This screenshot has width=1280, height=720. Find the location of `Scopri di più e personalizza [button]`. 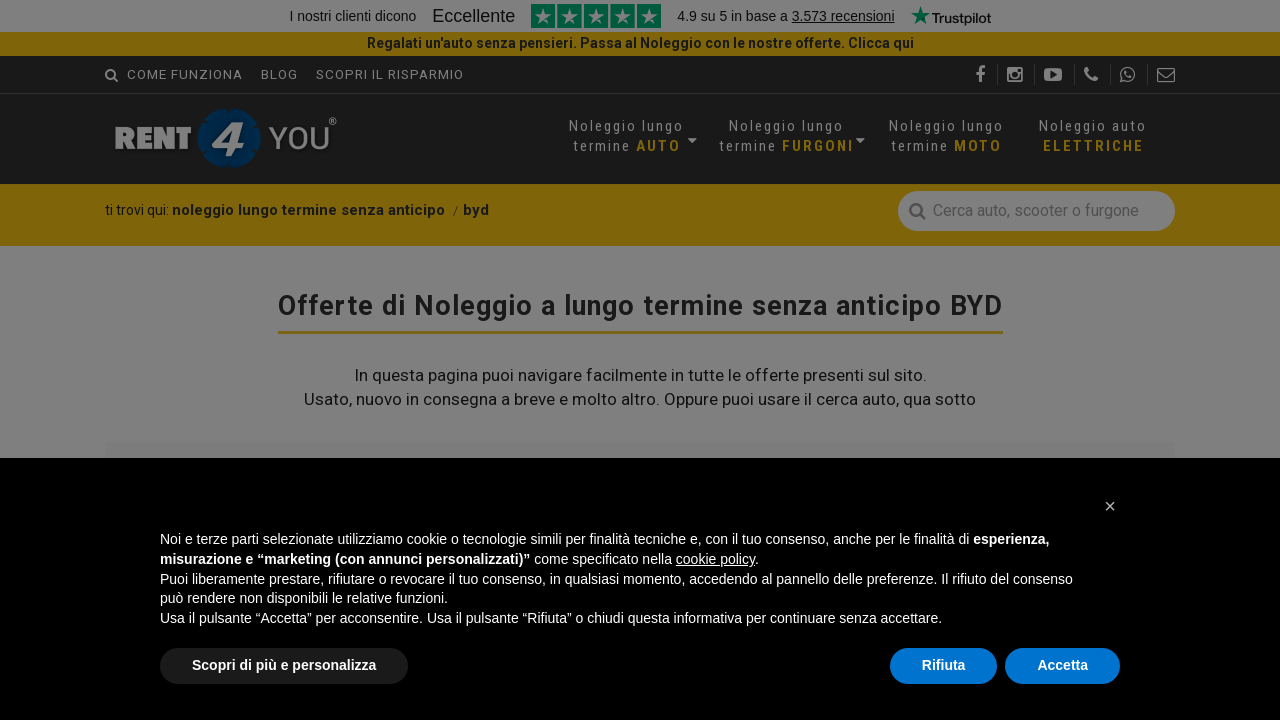

Scopri di più e personalizza [button] is located at coordinates (284, 665).